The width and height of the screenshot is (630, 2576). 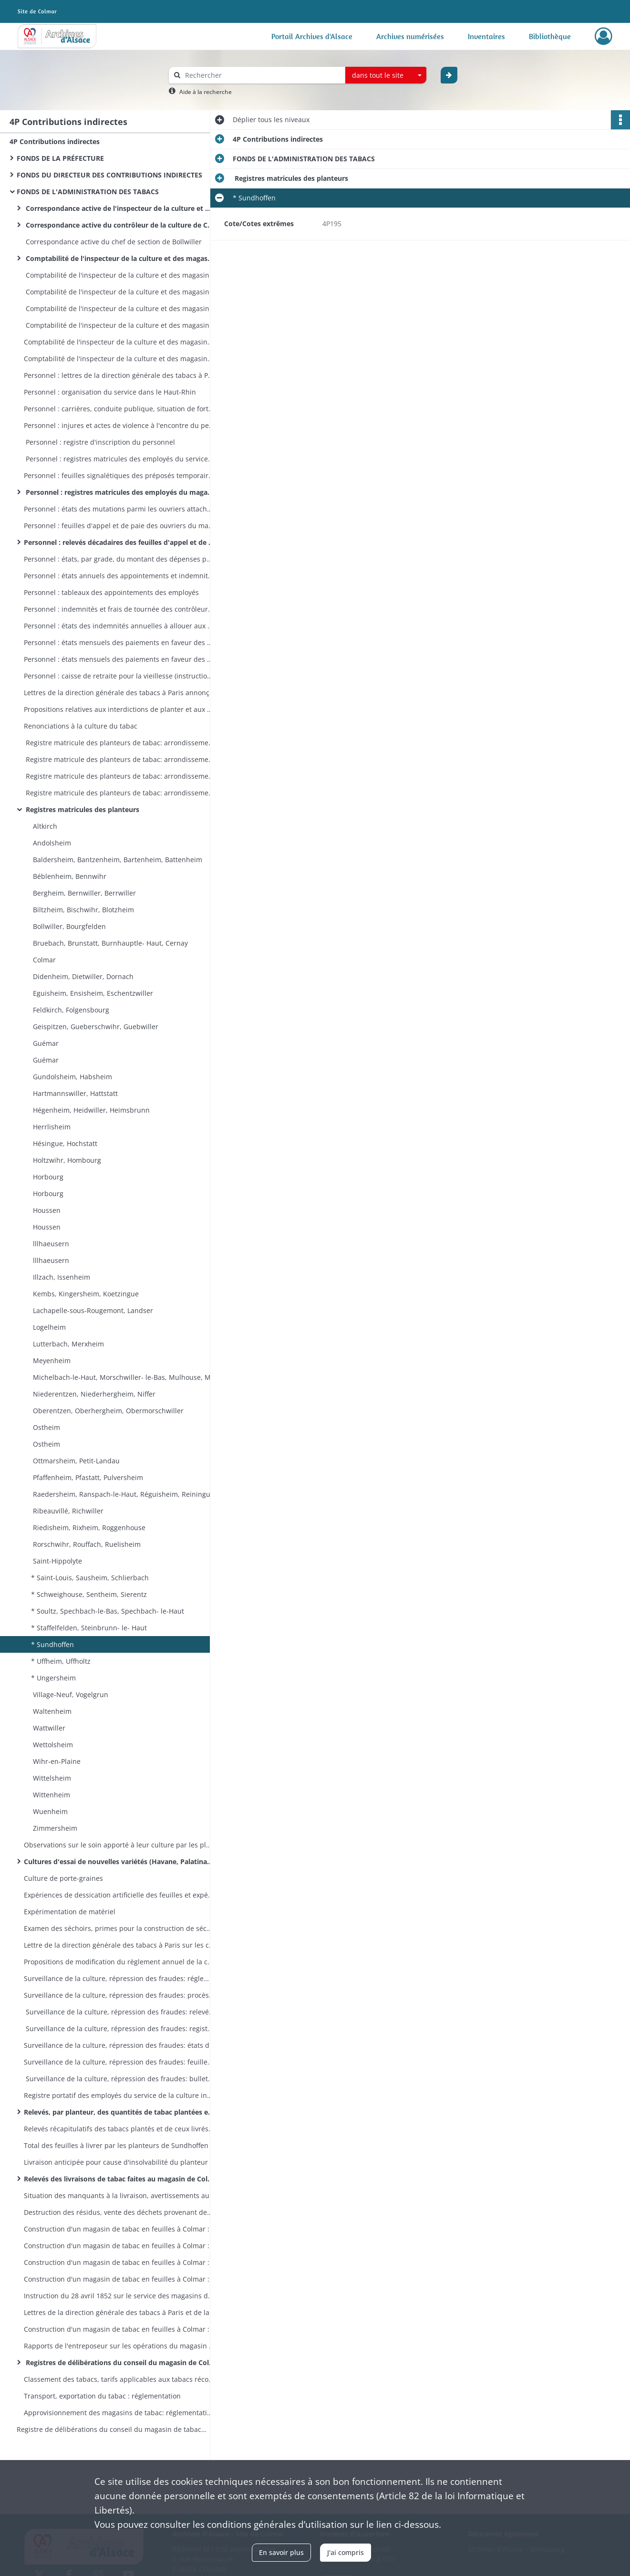 What do you see at coordinates (119, 1928) in the screenshot?
I see `Examen des séchoirs, primes pour la construction de séchoirs` at bounding box center [119, 1928].